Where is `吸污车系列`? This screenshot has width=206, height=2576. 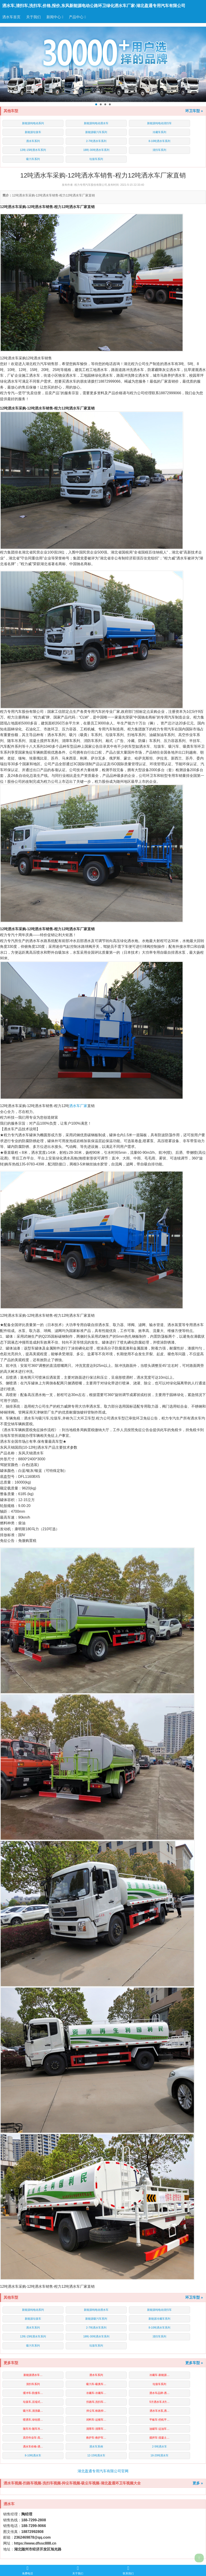
吸污车系列 is located at coordinates (33, 159).